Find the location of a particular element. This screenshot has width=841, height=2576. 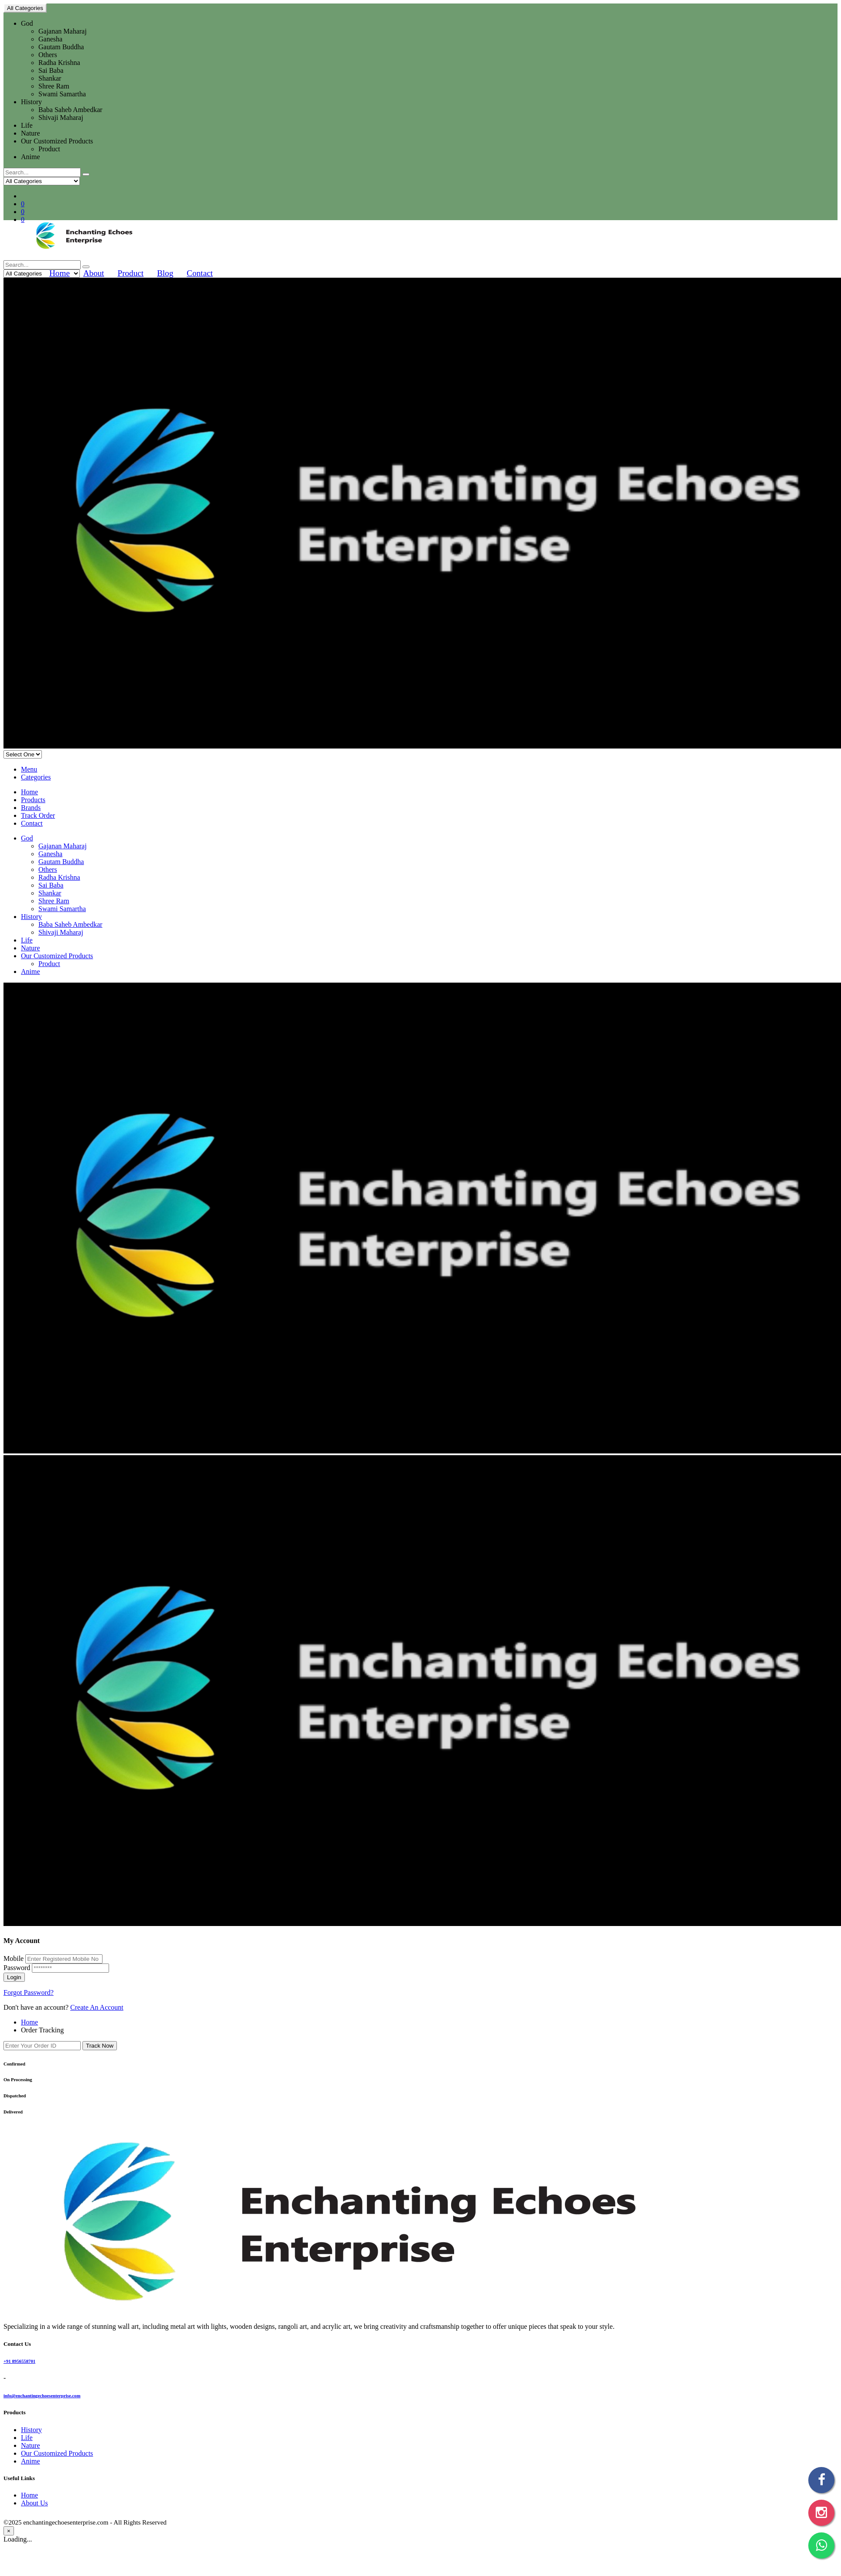

Anime is located at coordinates (30, 156).